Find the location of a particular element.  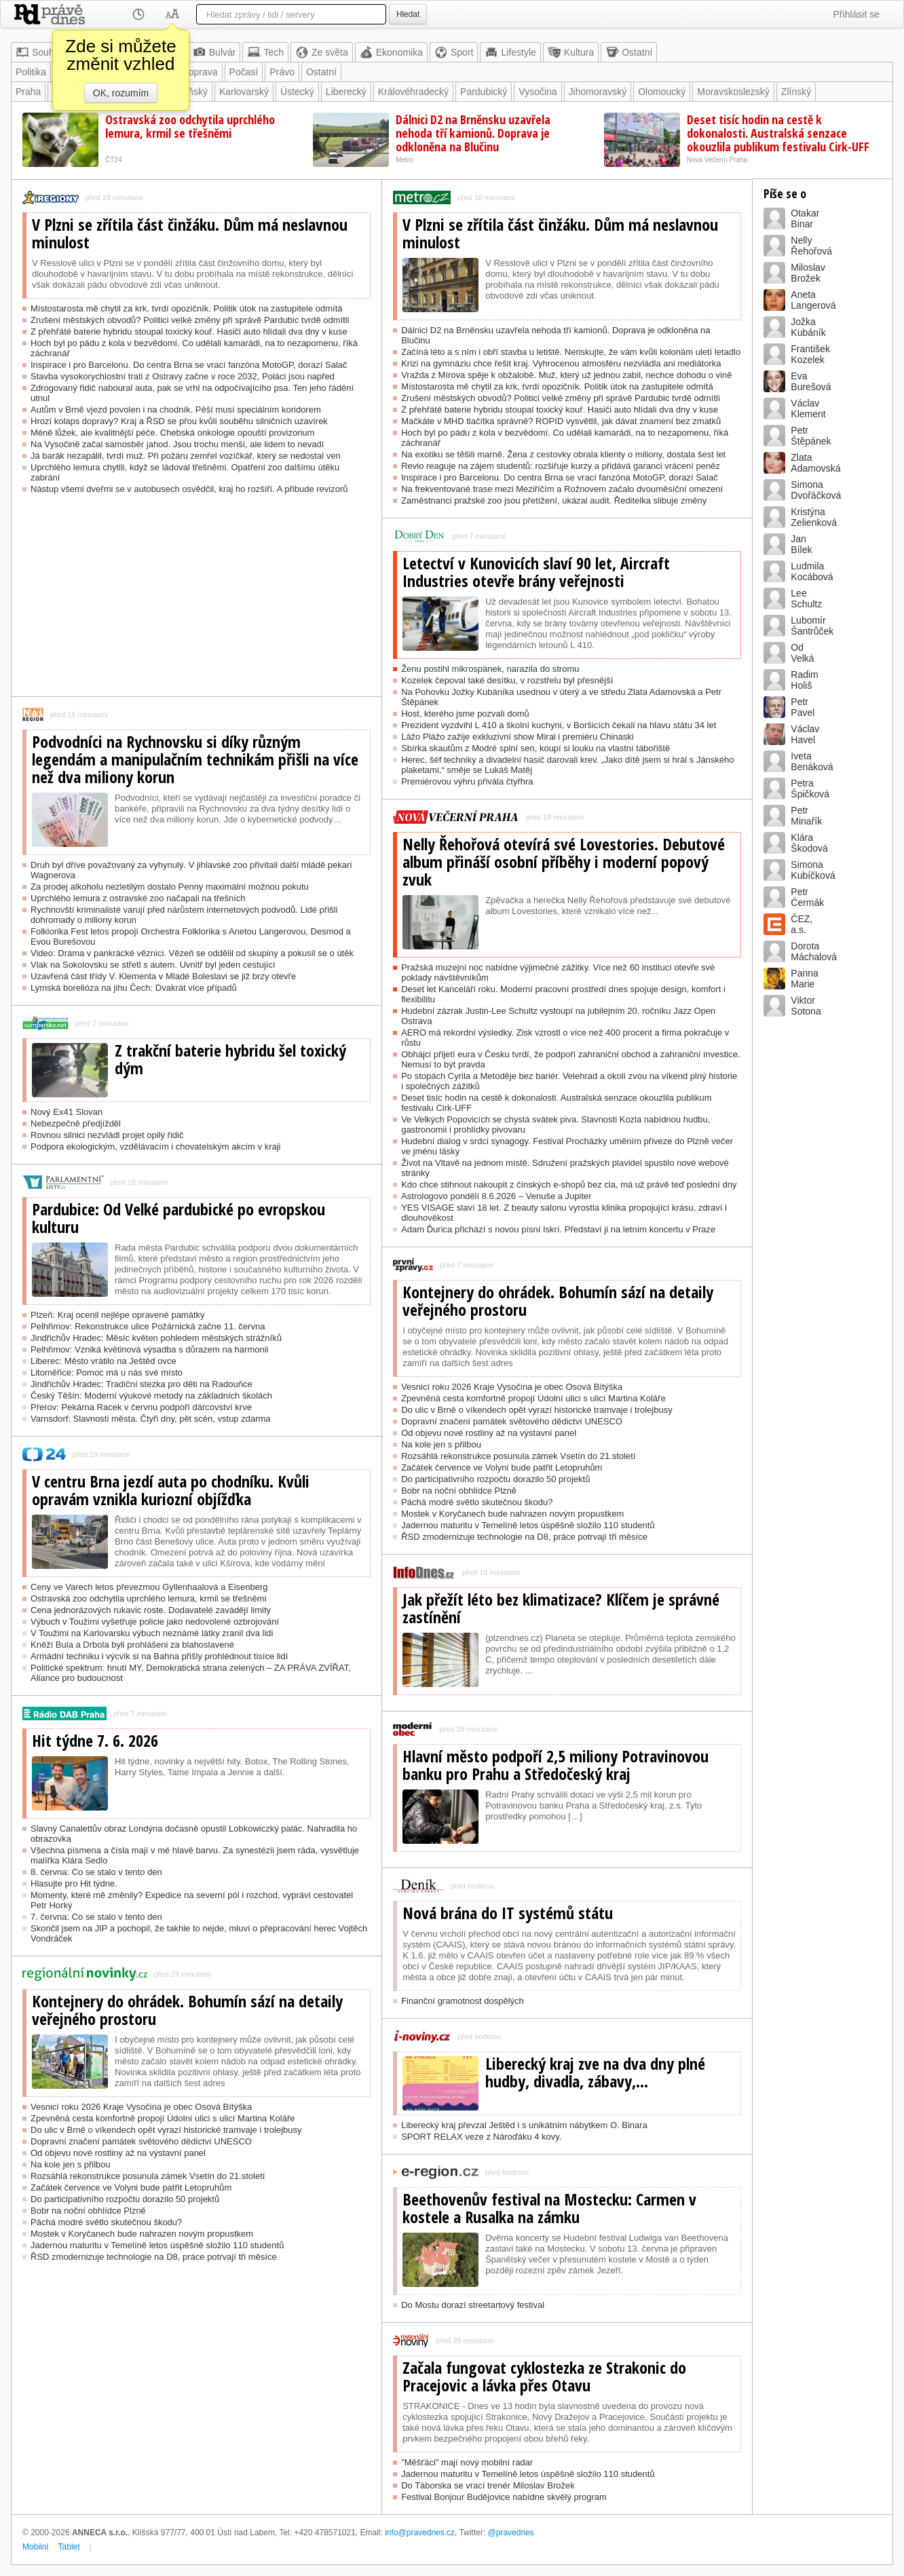

IvetaBenáková is located at coordinates (812, 761).